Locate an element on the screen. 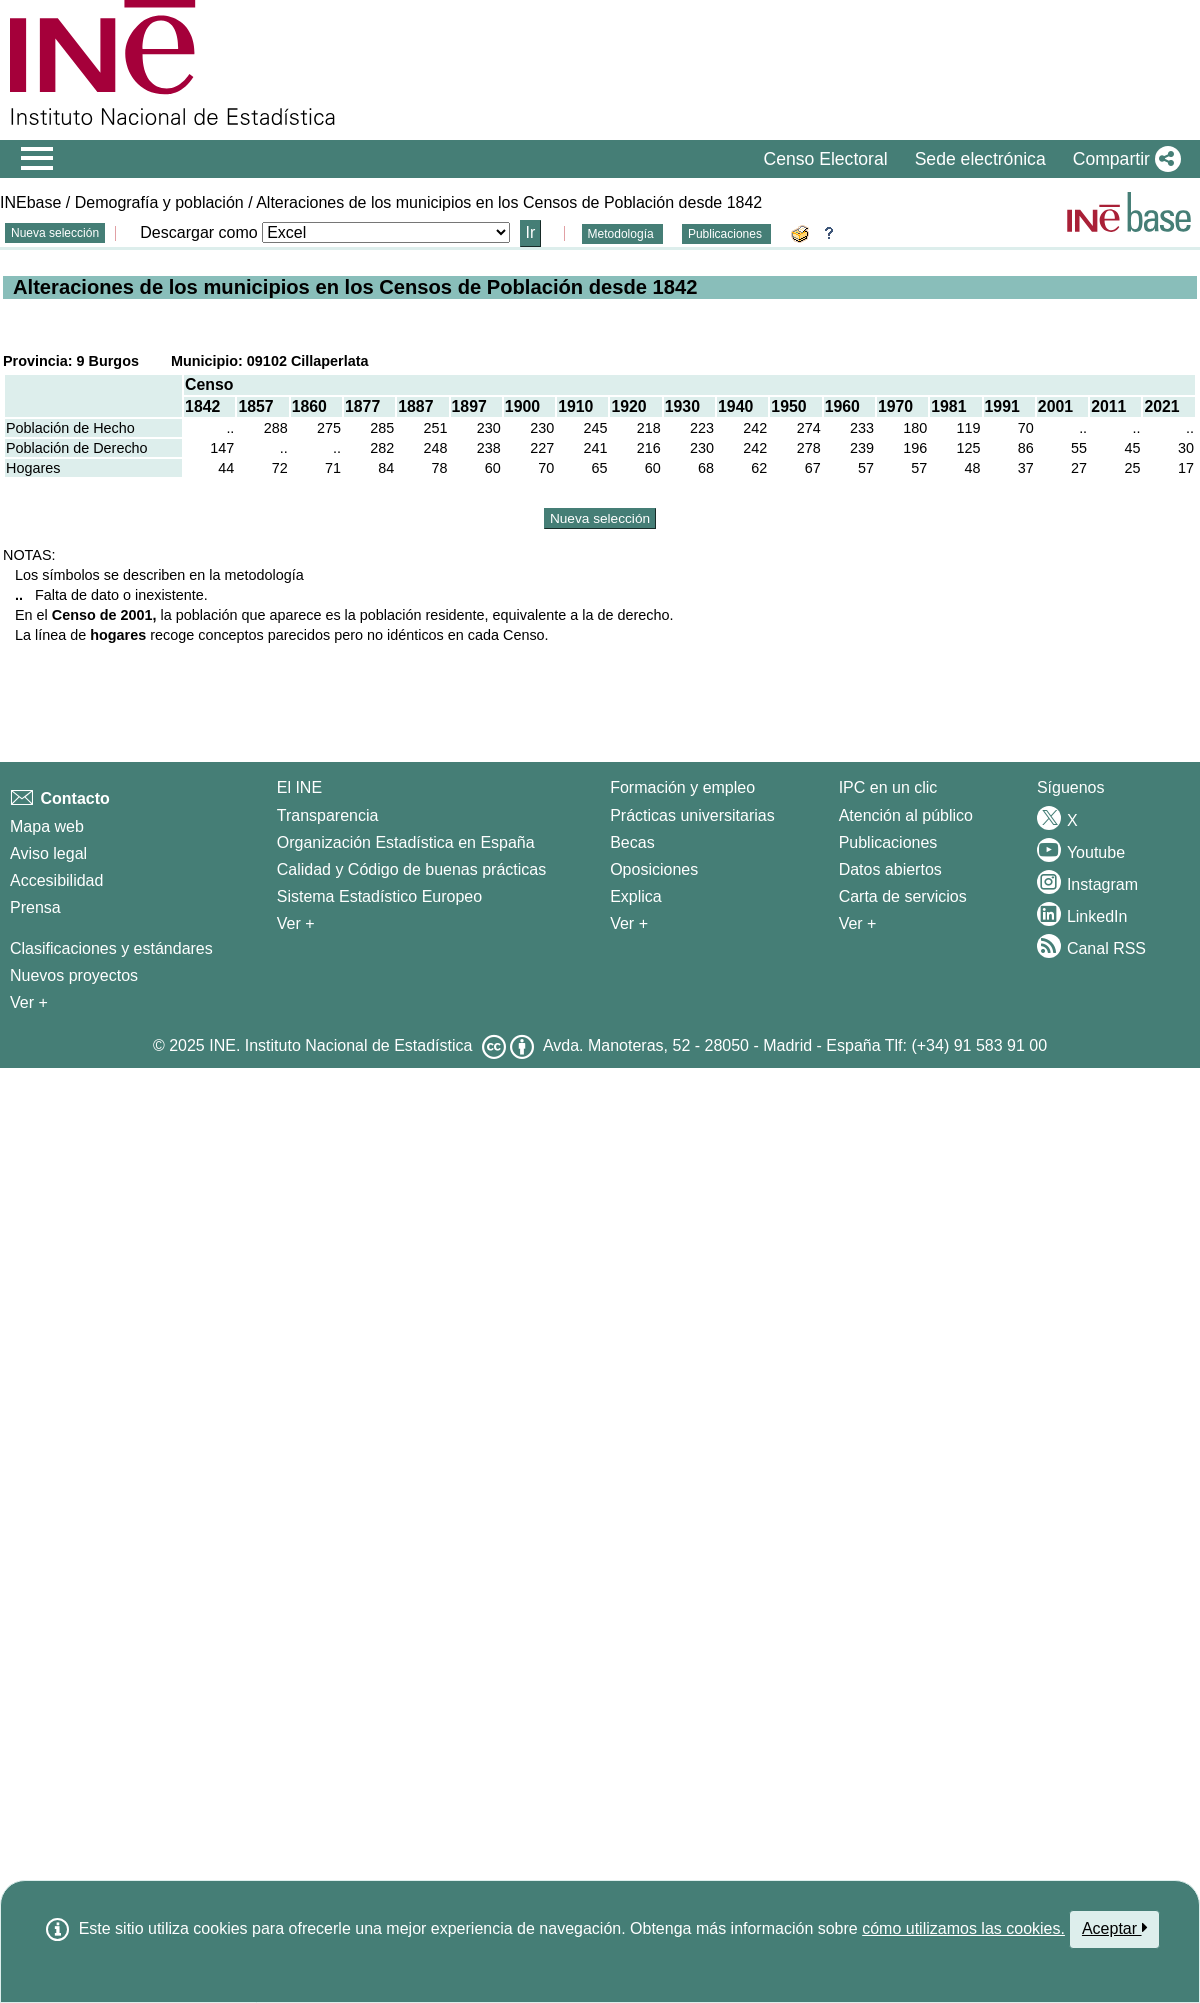 Image resolution: width=1200 pixels, height=2003 pixels. Prácticas universitarias is located at coordinates (692, 815).